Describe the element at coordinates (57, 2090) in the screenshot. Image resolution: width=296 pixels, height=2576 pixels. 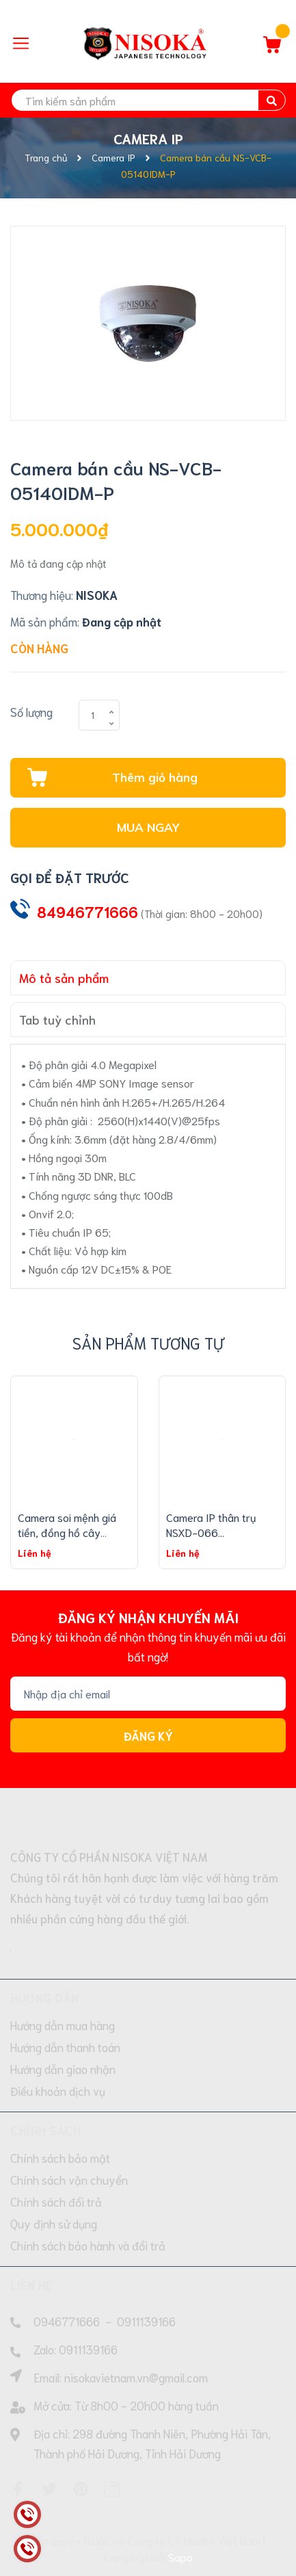
I see `Điều khoản dịch vụ` at that location.